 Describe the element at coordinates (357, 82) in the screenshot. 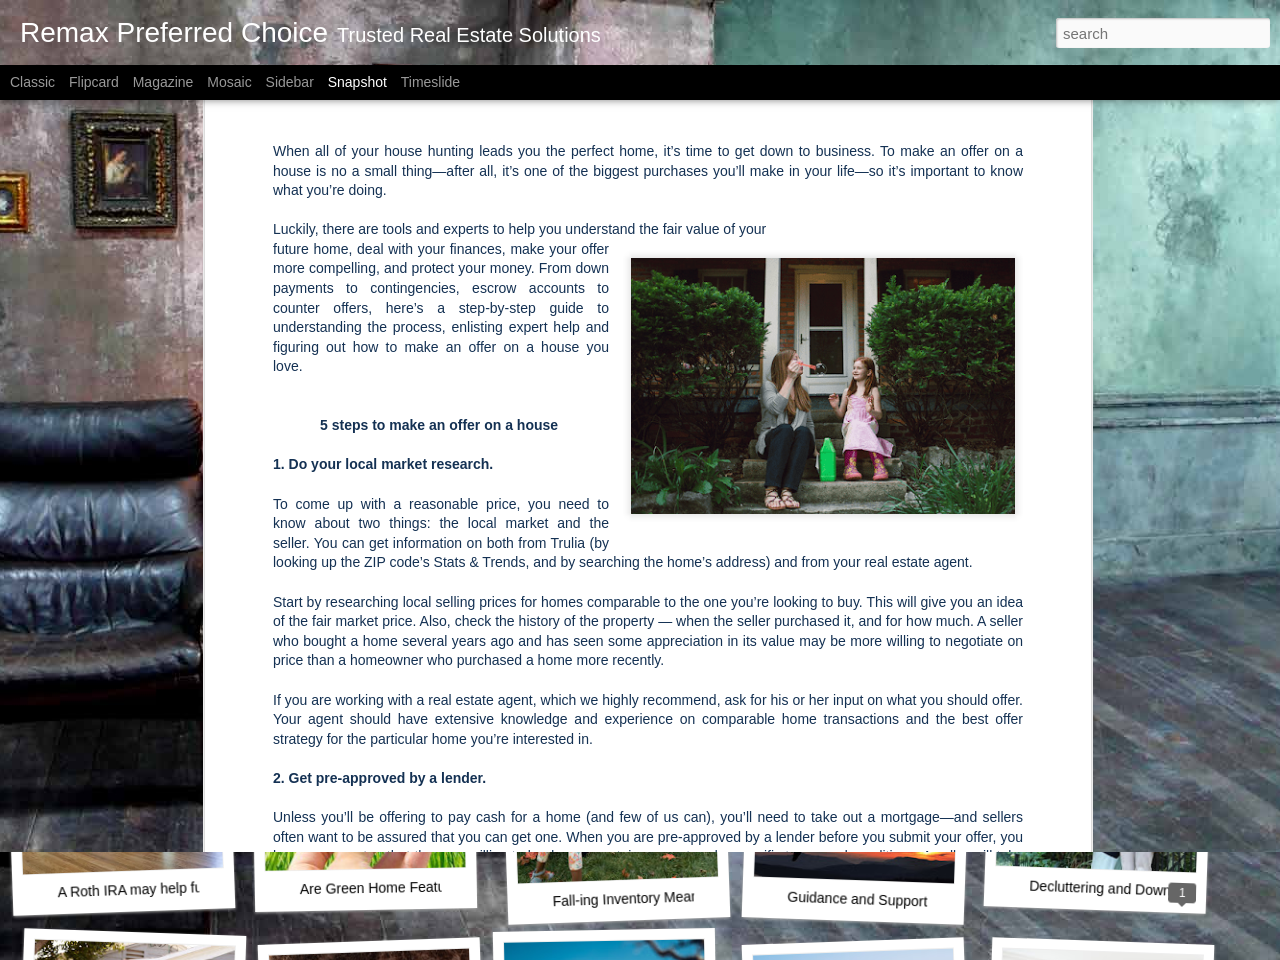

I see `Snapshot` at that location.